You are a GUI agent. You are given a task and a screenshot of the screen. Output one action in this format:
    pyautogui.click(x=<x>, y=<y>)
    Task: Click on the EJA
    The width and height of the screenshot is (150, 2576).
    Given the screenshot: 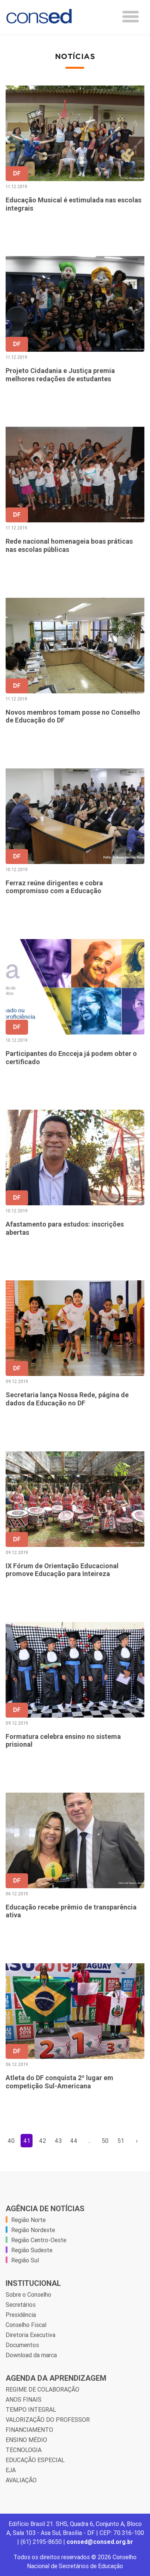 What is the action you would take?
    pyautogui.click(x=11, y=2470)
    